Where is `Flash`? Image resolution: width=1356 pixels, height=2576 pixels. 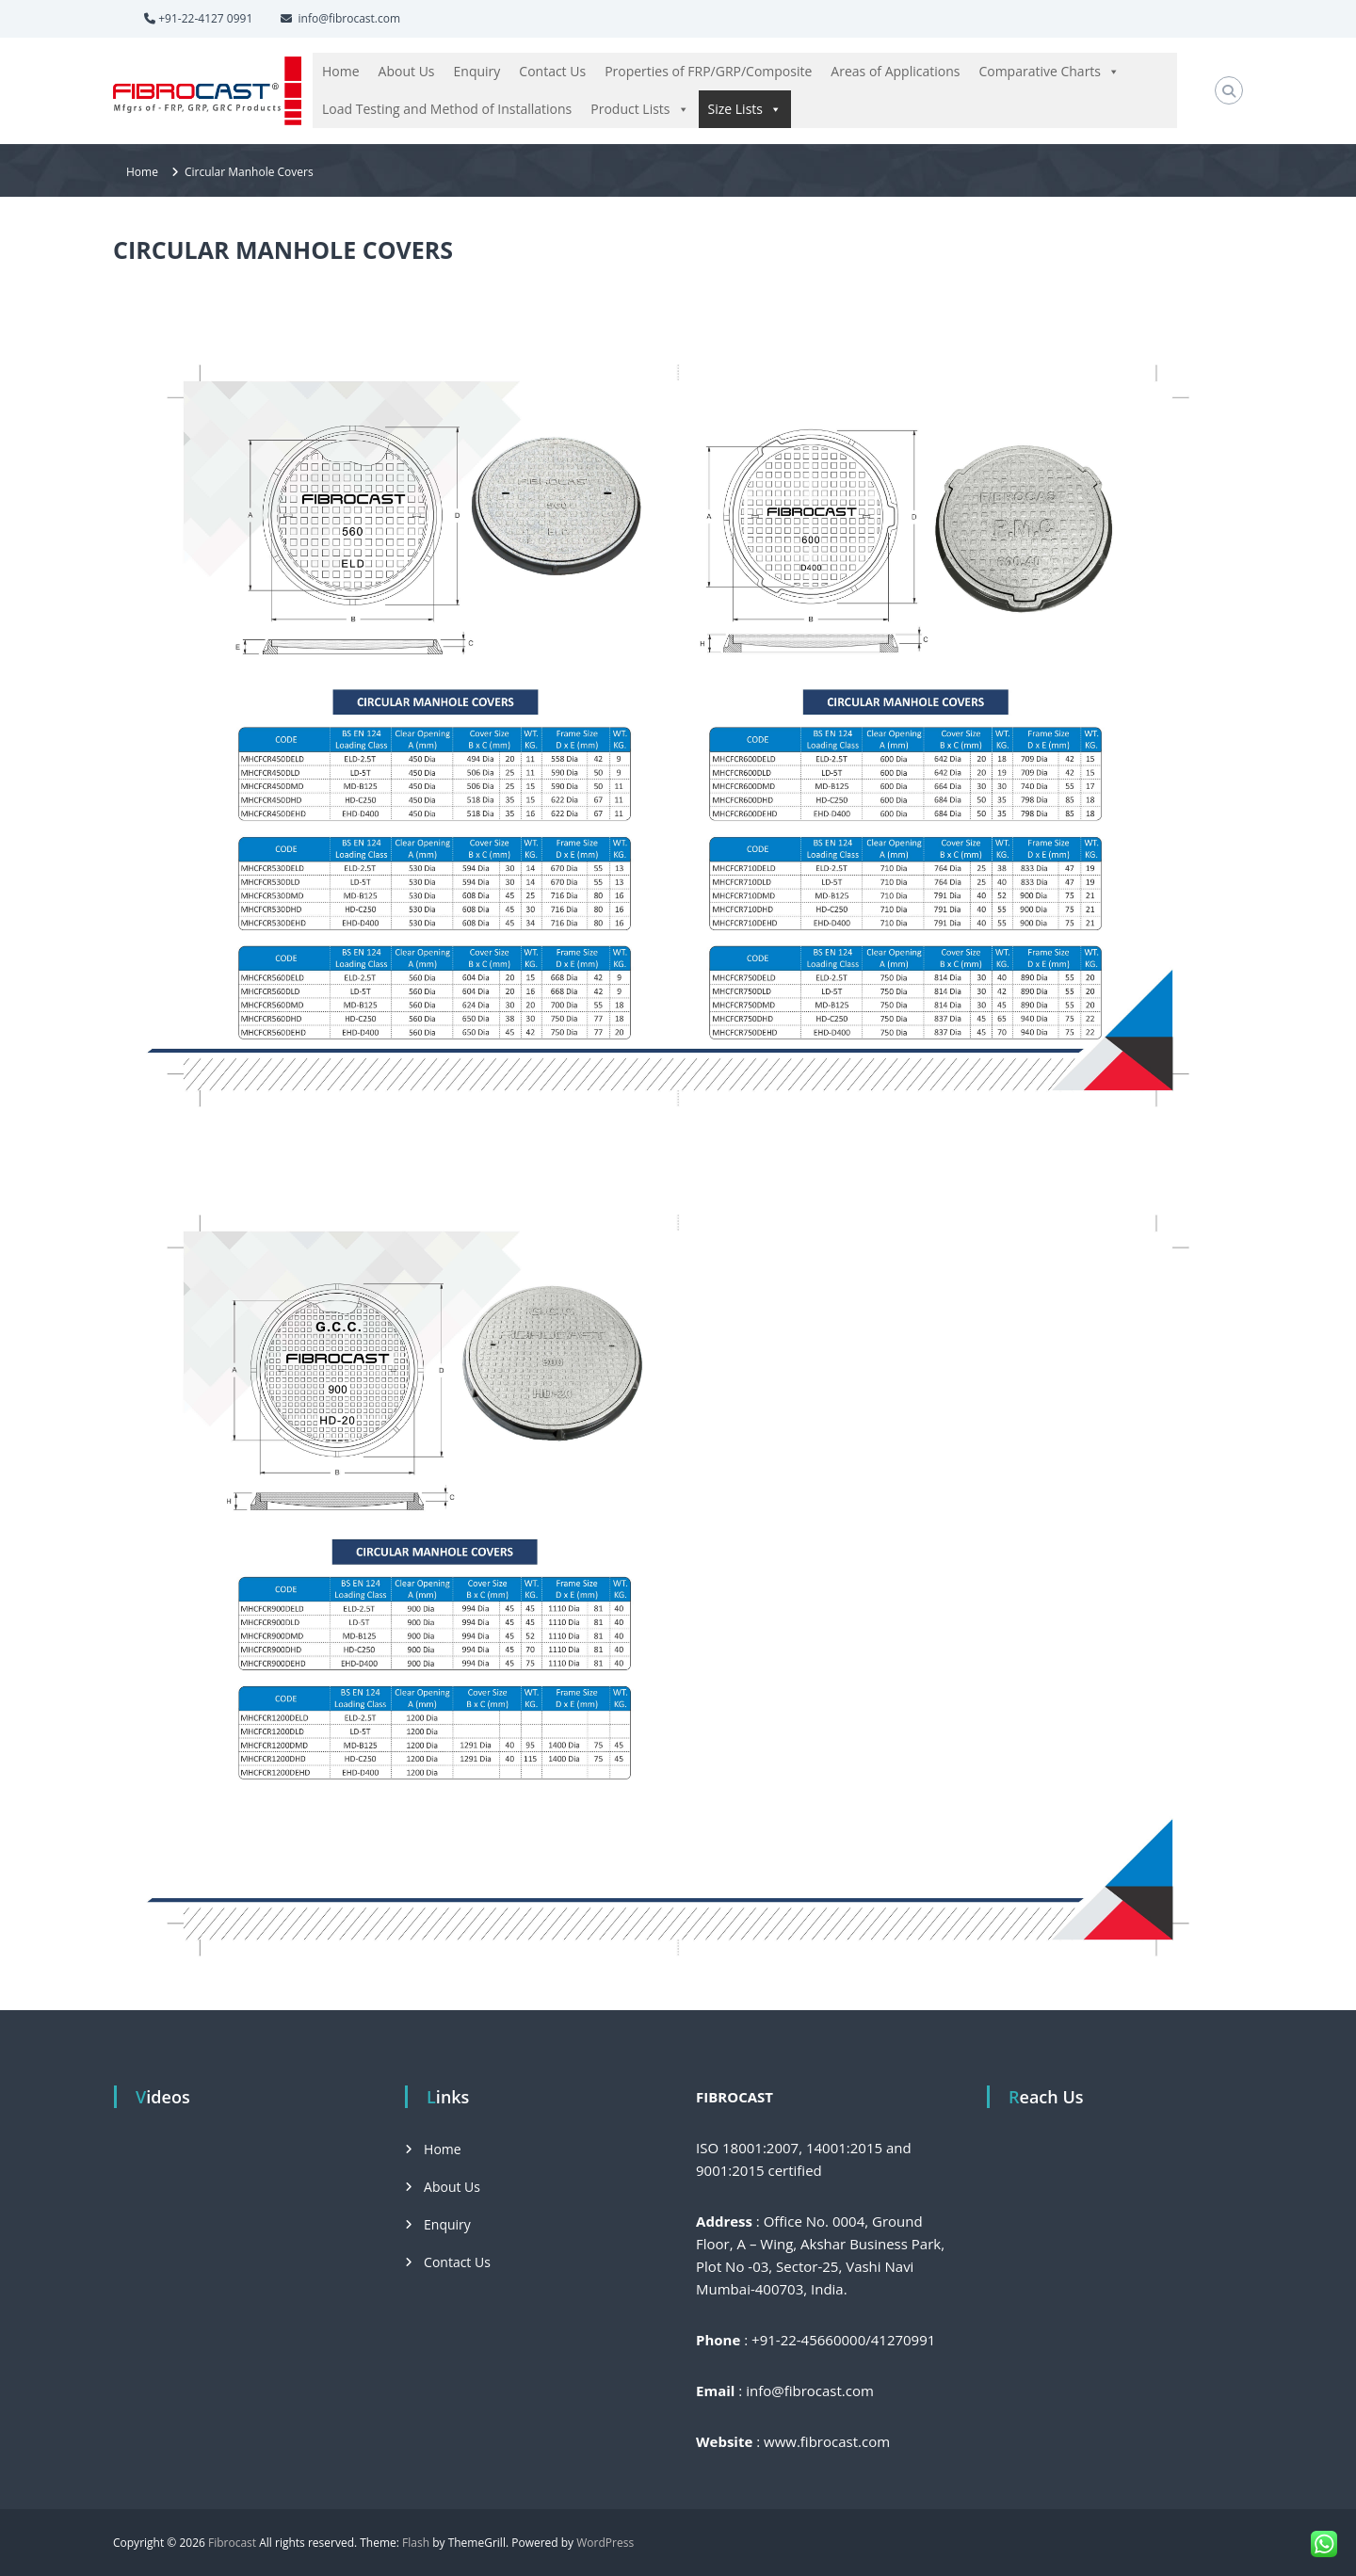
Flash is located at coordinates (415, 2543).